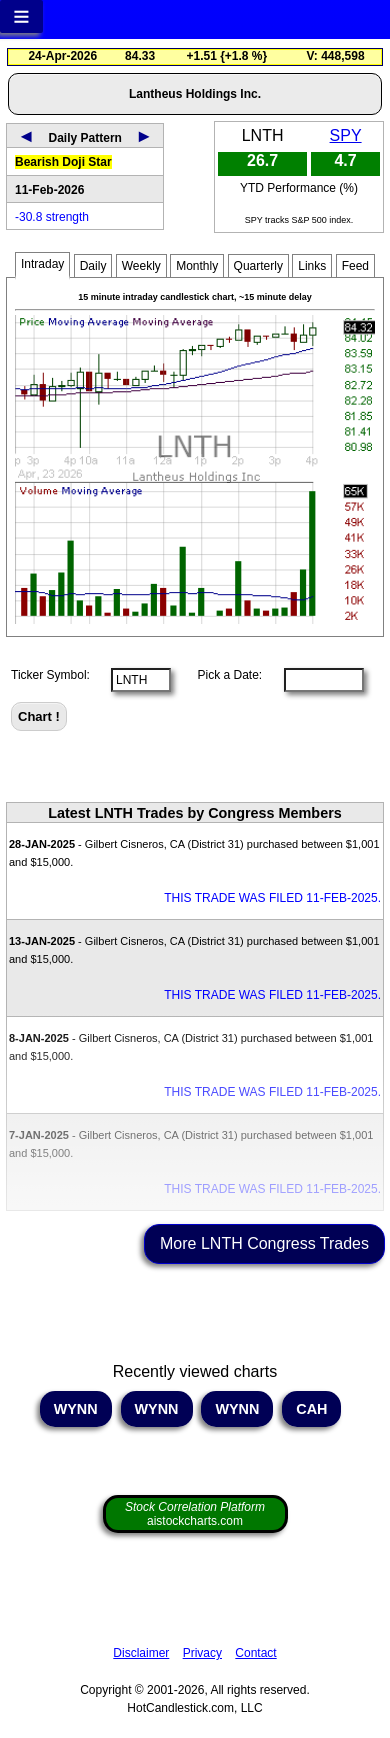 The image size is (390, 1738). Describe the element at coordinates (50, 675) in the screenshot. I see `Ticker Symbol:` at that location.